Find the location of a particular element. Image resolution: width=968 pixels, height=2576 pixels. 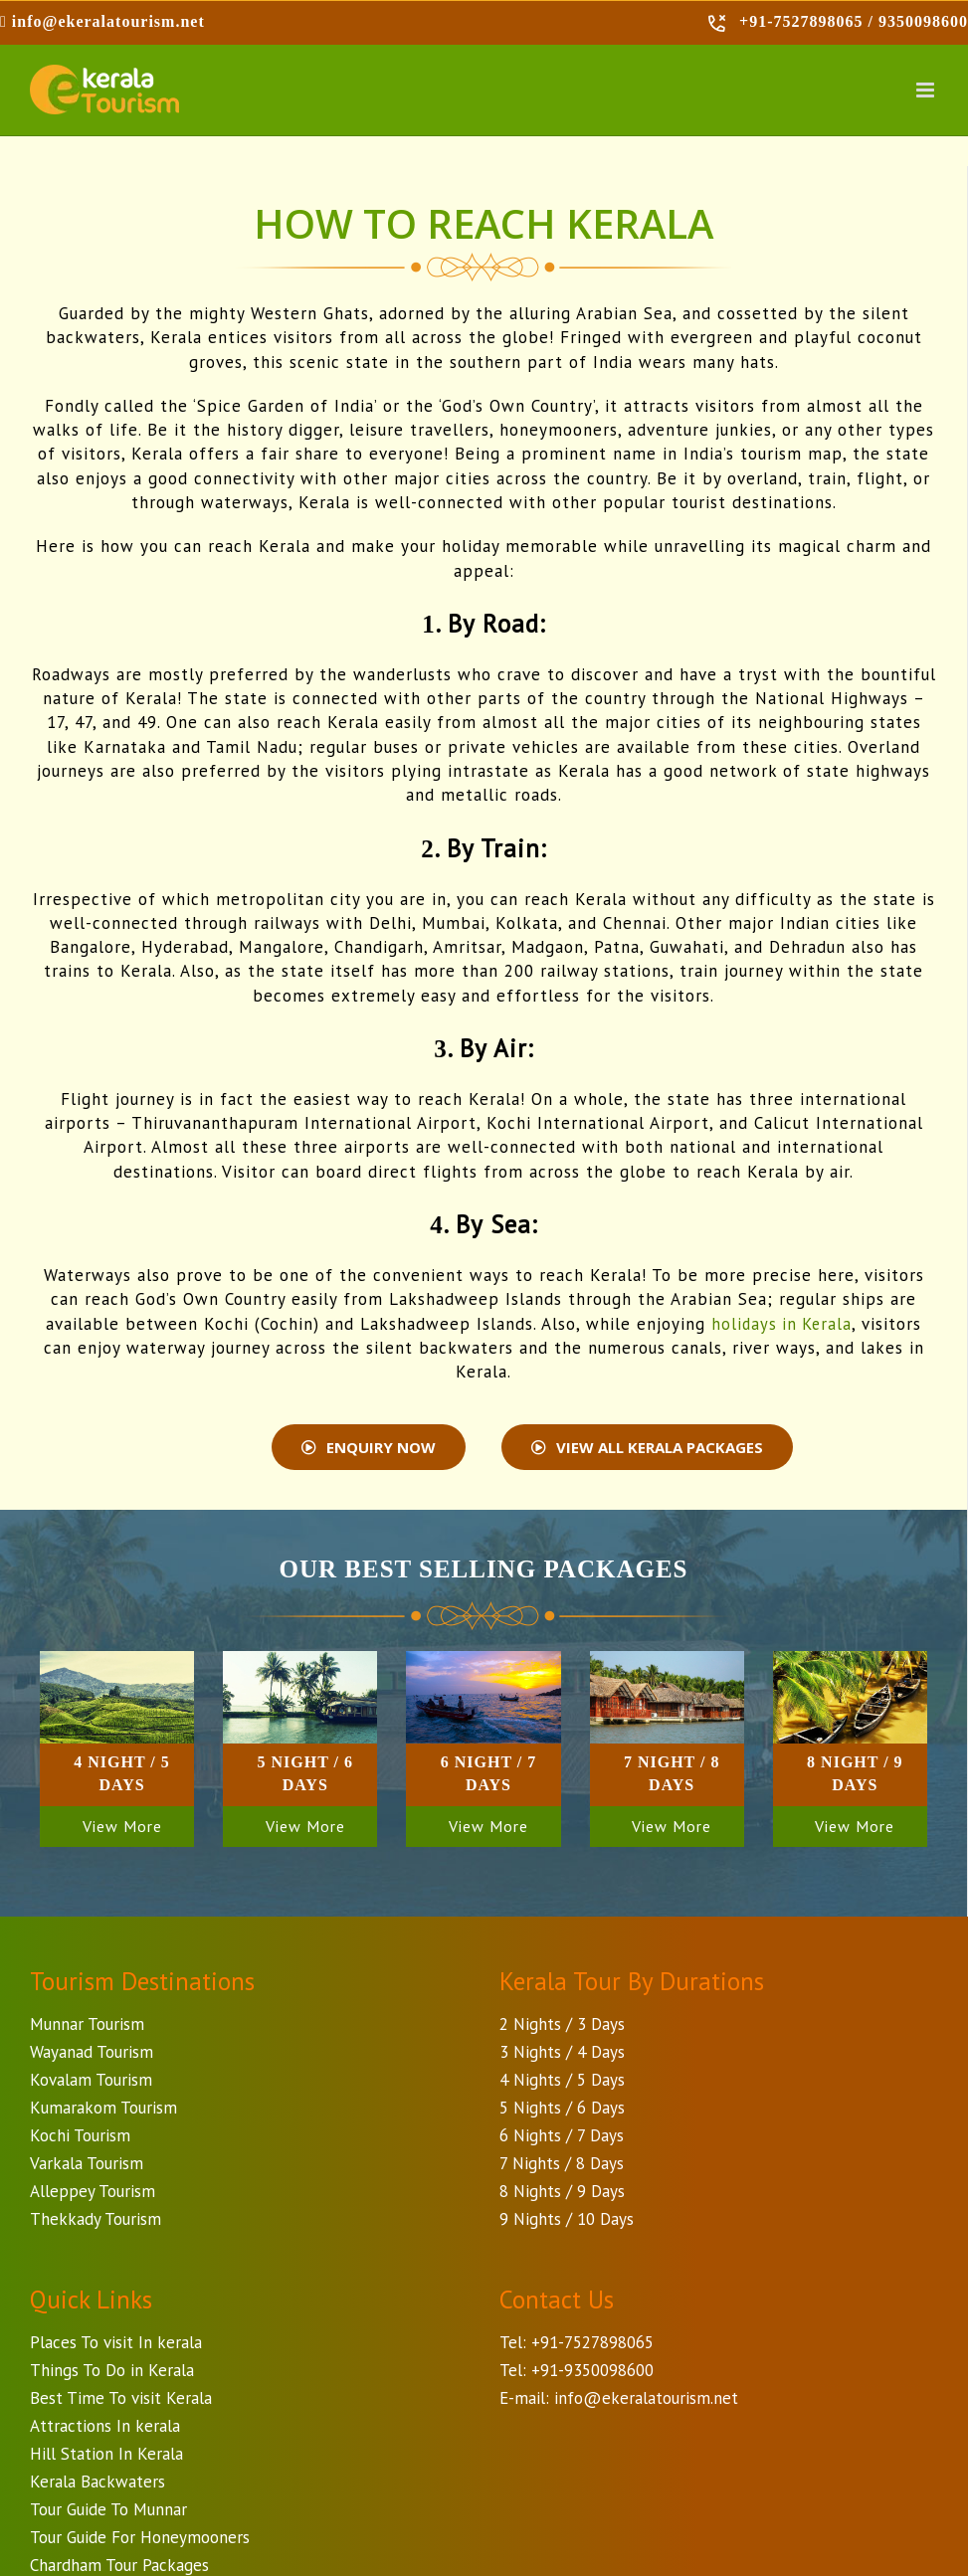

[Toggle mobile menu] is located at coordinates (927, 90).